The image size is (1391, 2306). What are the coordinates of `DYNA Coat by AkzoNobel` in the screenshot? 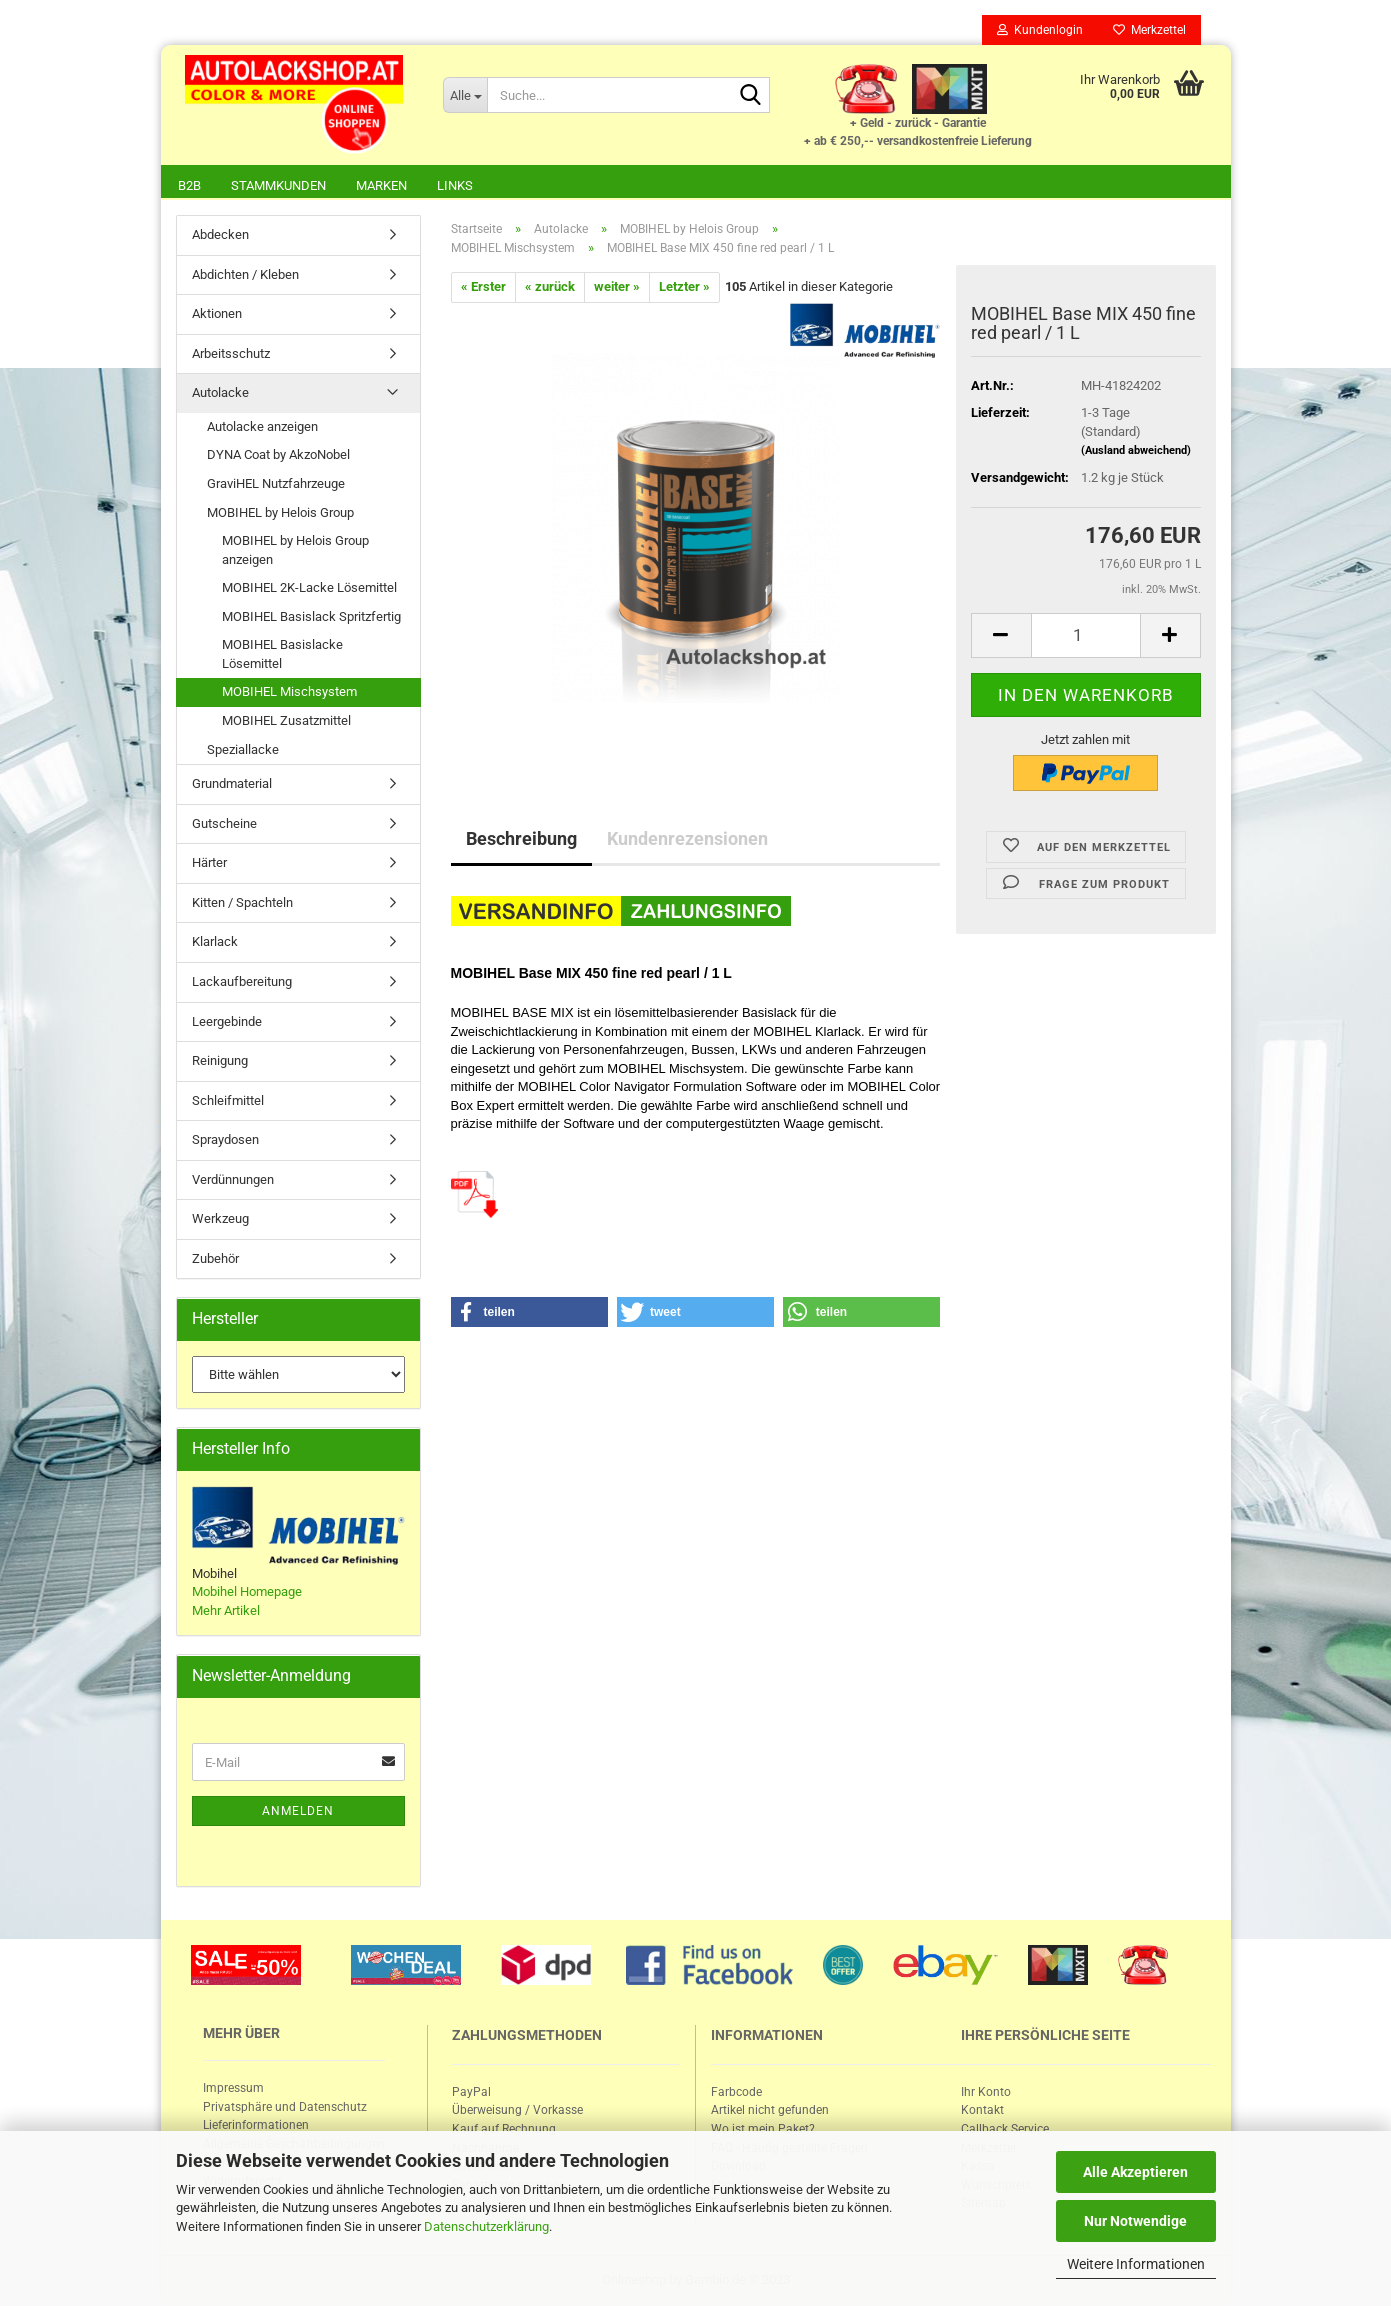 It's located at (278, 454).